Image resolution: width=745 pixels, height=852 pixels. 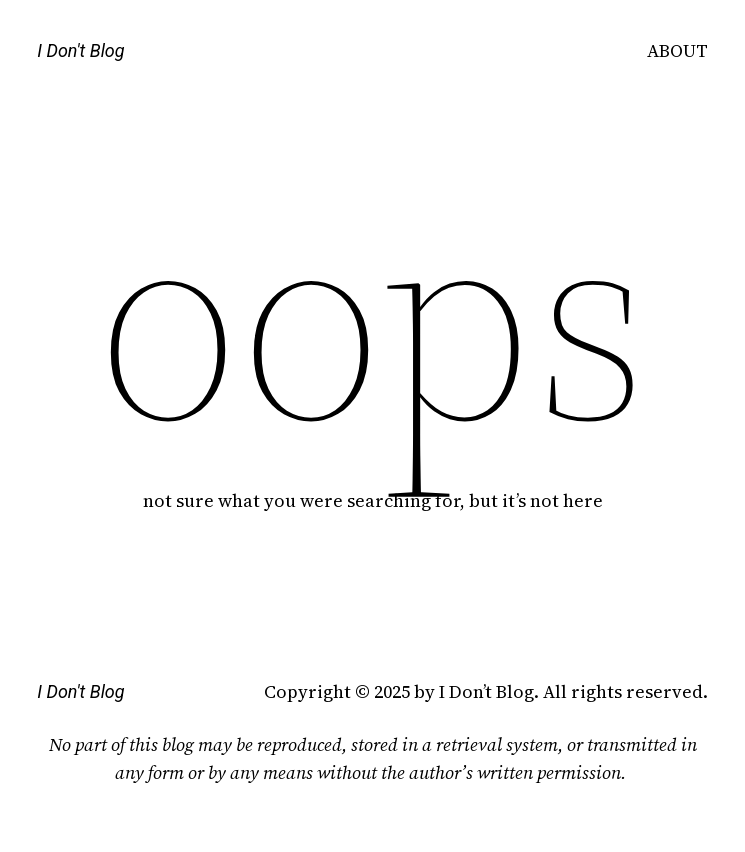 I want to click on I Don't Blog, so click(x=80, y=50).